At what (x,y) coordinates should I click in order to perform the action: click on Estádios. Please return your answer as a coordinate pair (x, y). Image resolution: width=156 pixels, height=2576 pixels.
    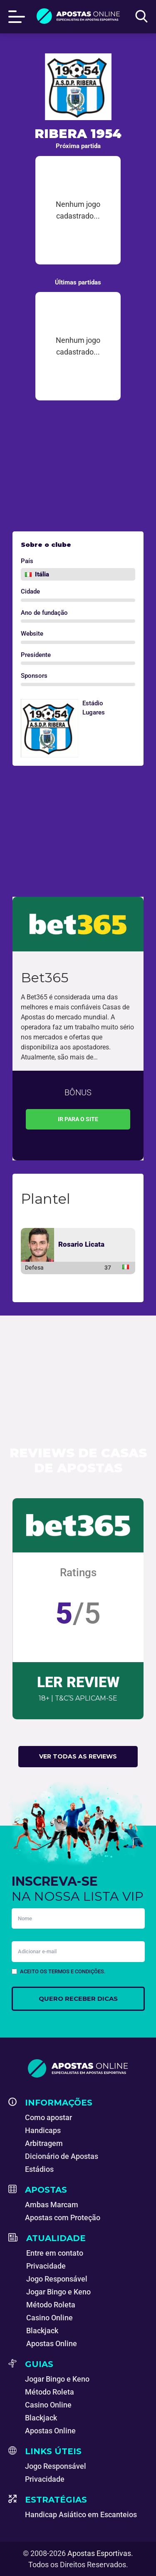
    Looking at the image, I should click on (39, 2169).